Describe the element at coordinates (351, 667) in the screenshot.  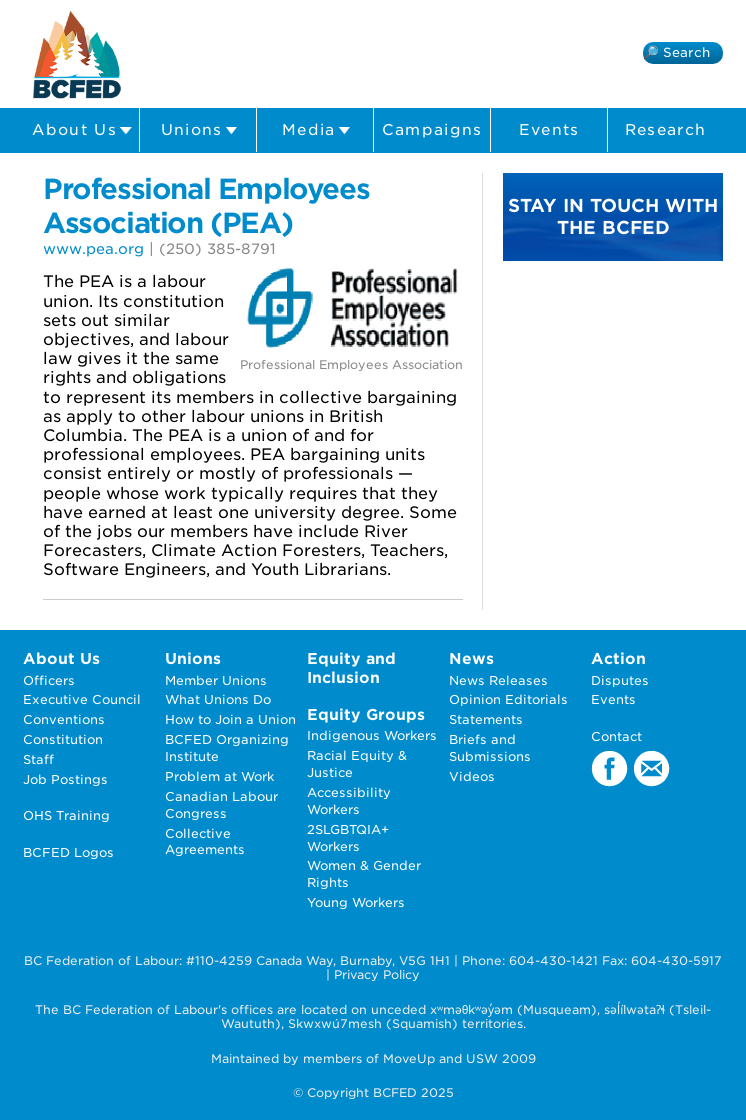
I see `Equity and Inclusion` at that location.